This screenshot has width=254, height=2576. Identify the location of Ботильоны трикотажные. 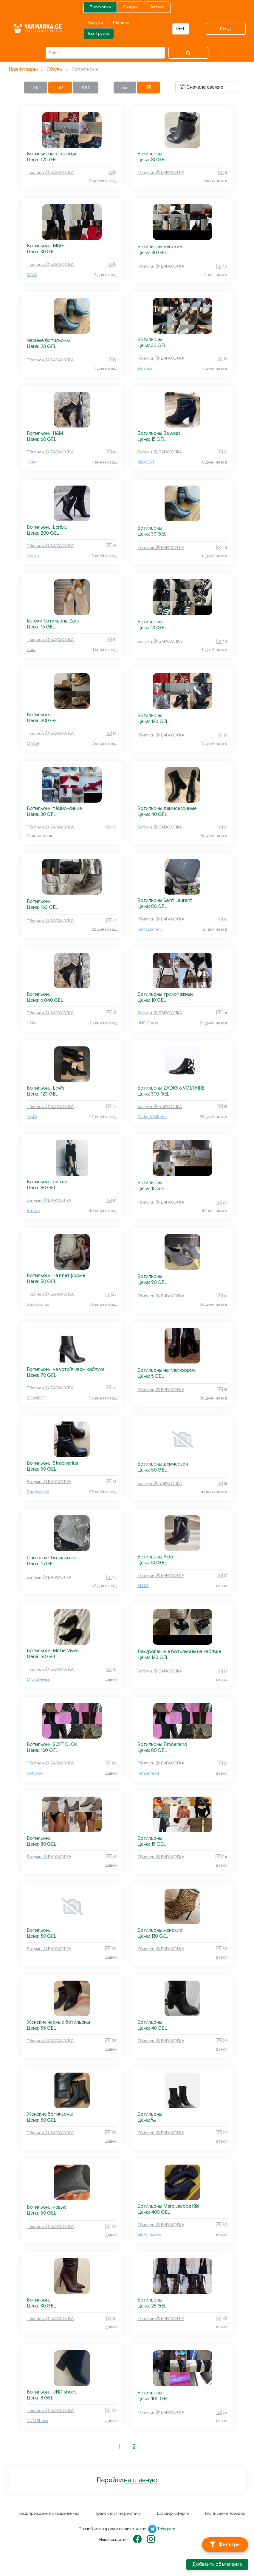
(165, 994).